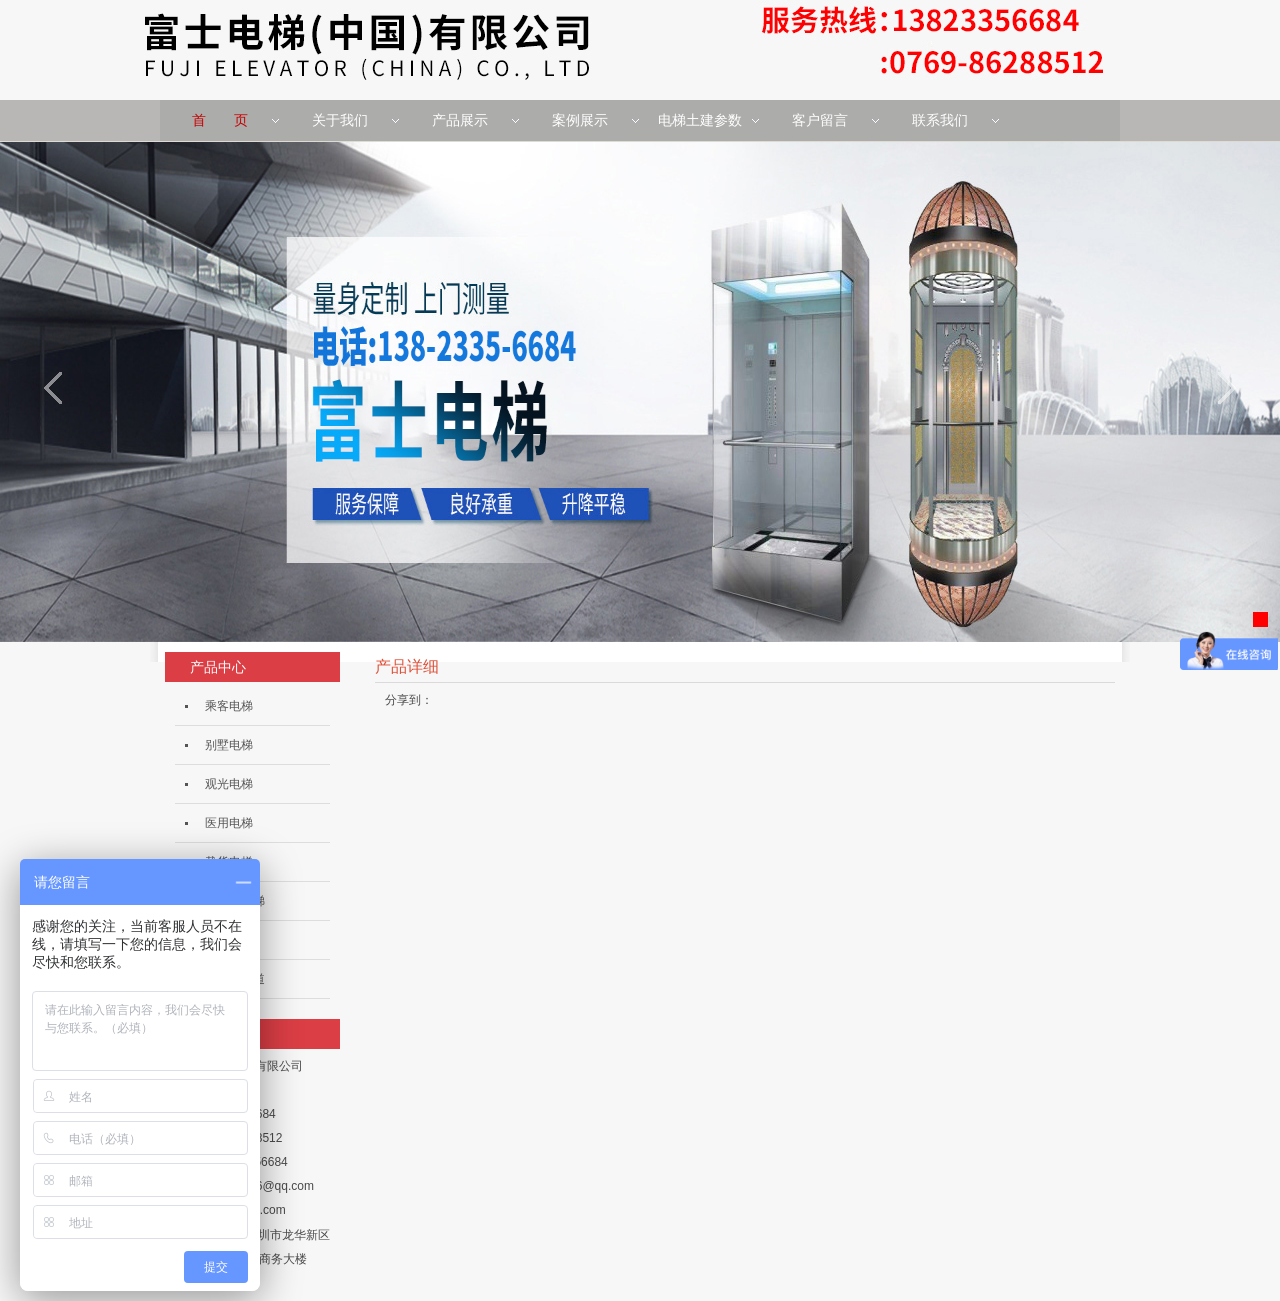 Image resolution: width=1280 pixels, height=1301 pixels. I want to click on 关于我们, so click(340, 120).